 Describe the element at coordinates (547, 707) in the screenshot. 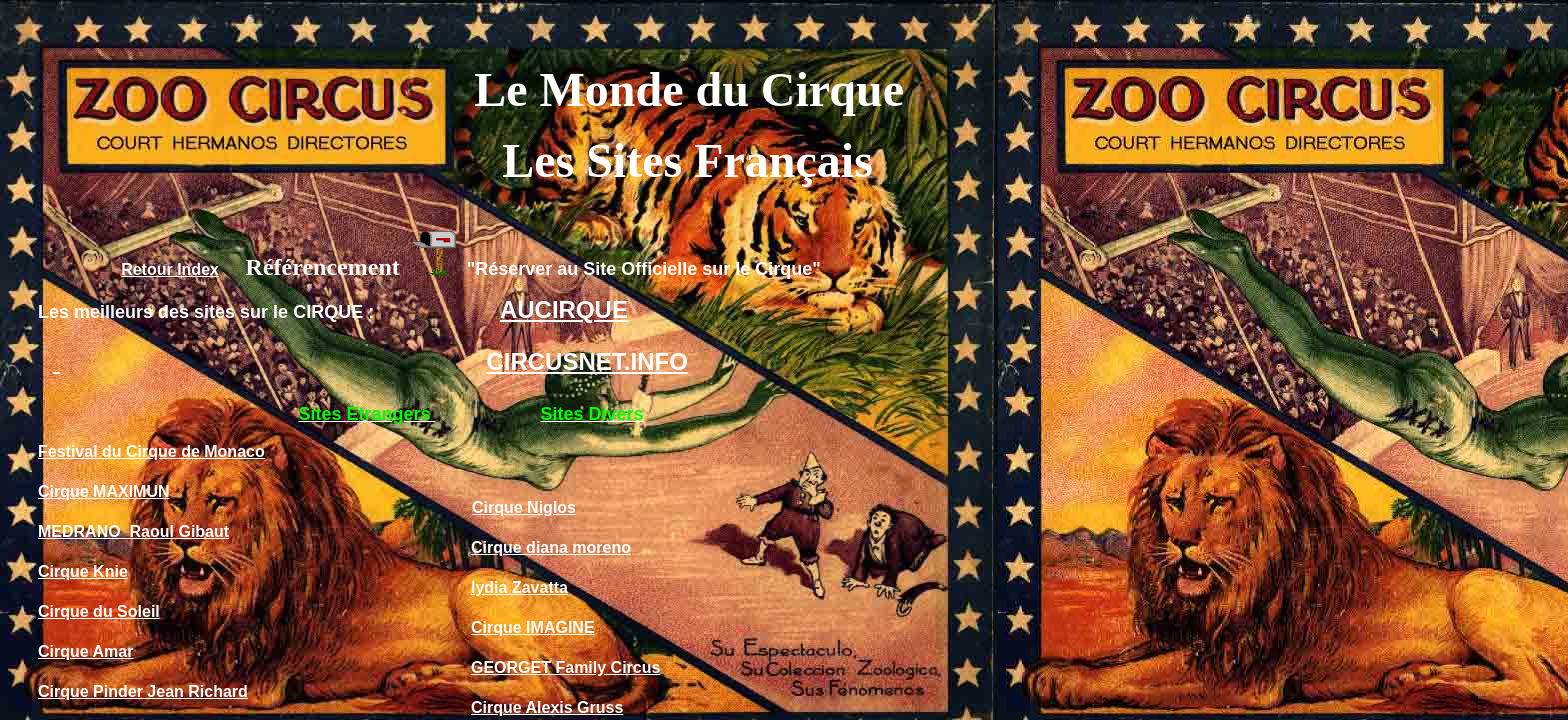

I see `Cirque Alexis Gruss` at that location.